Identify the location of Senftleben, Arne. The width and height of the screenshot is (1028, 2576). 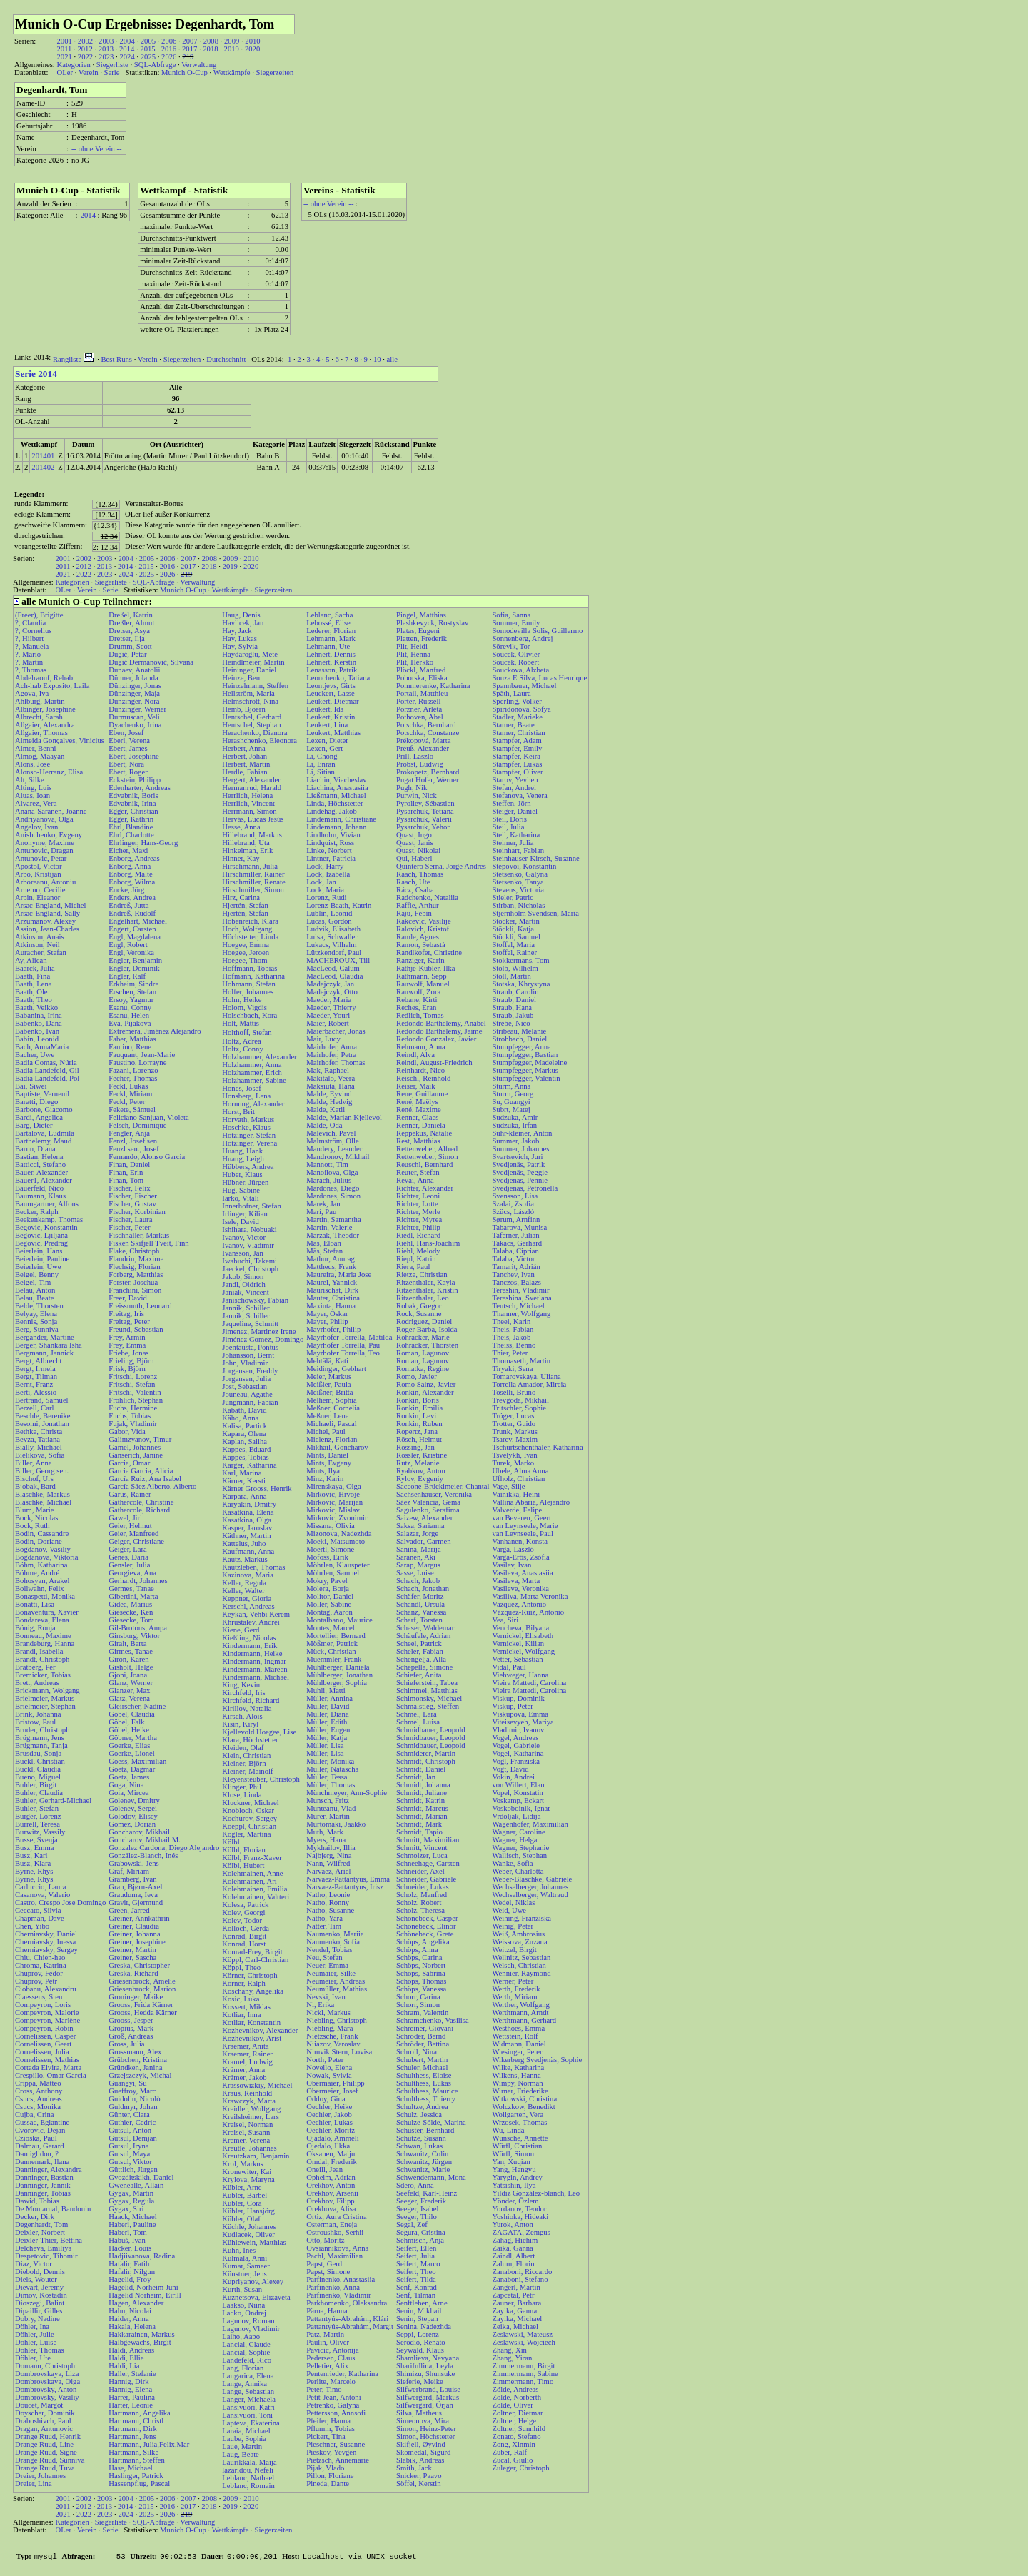
(422, 2303).